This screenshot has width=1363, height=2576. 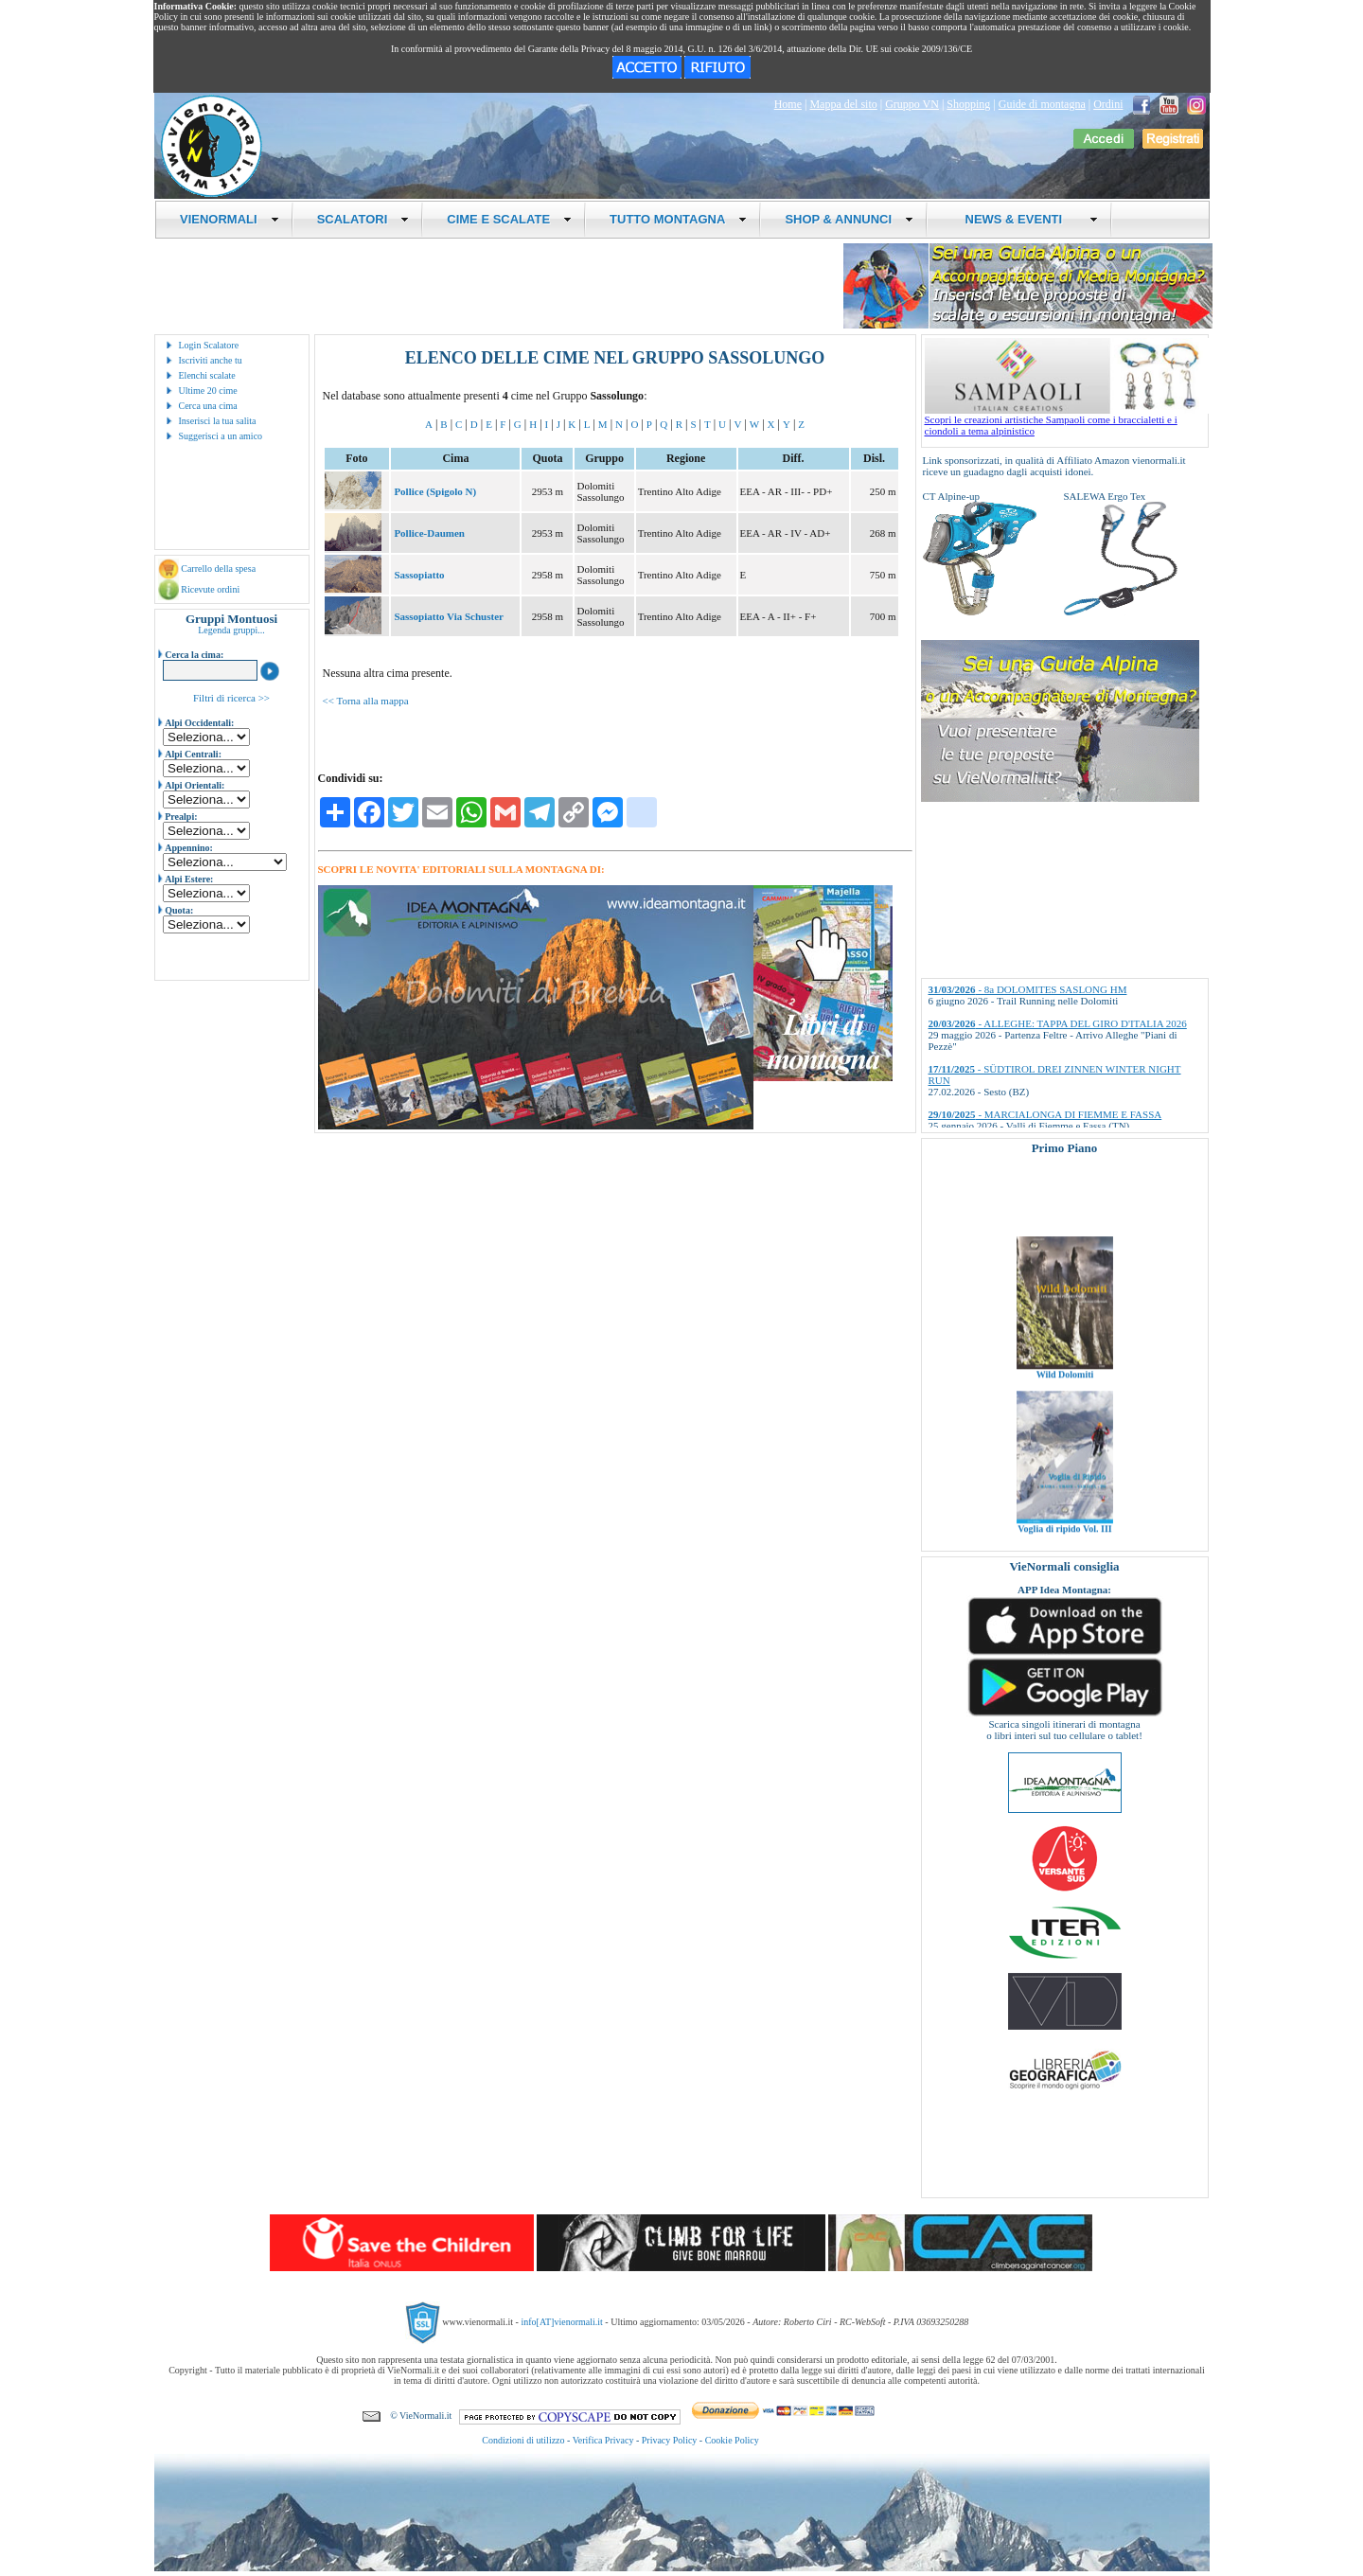 I want to click on Wild Dolomiti, so click(x=1064, y=1406).